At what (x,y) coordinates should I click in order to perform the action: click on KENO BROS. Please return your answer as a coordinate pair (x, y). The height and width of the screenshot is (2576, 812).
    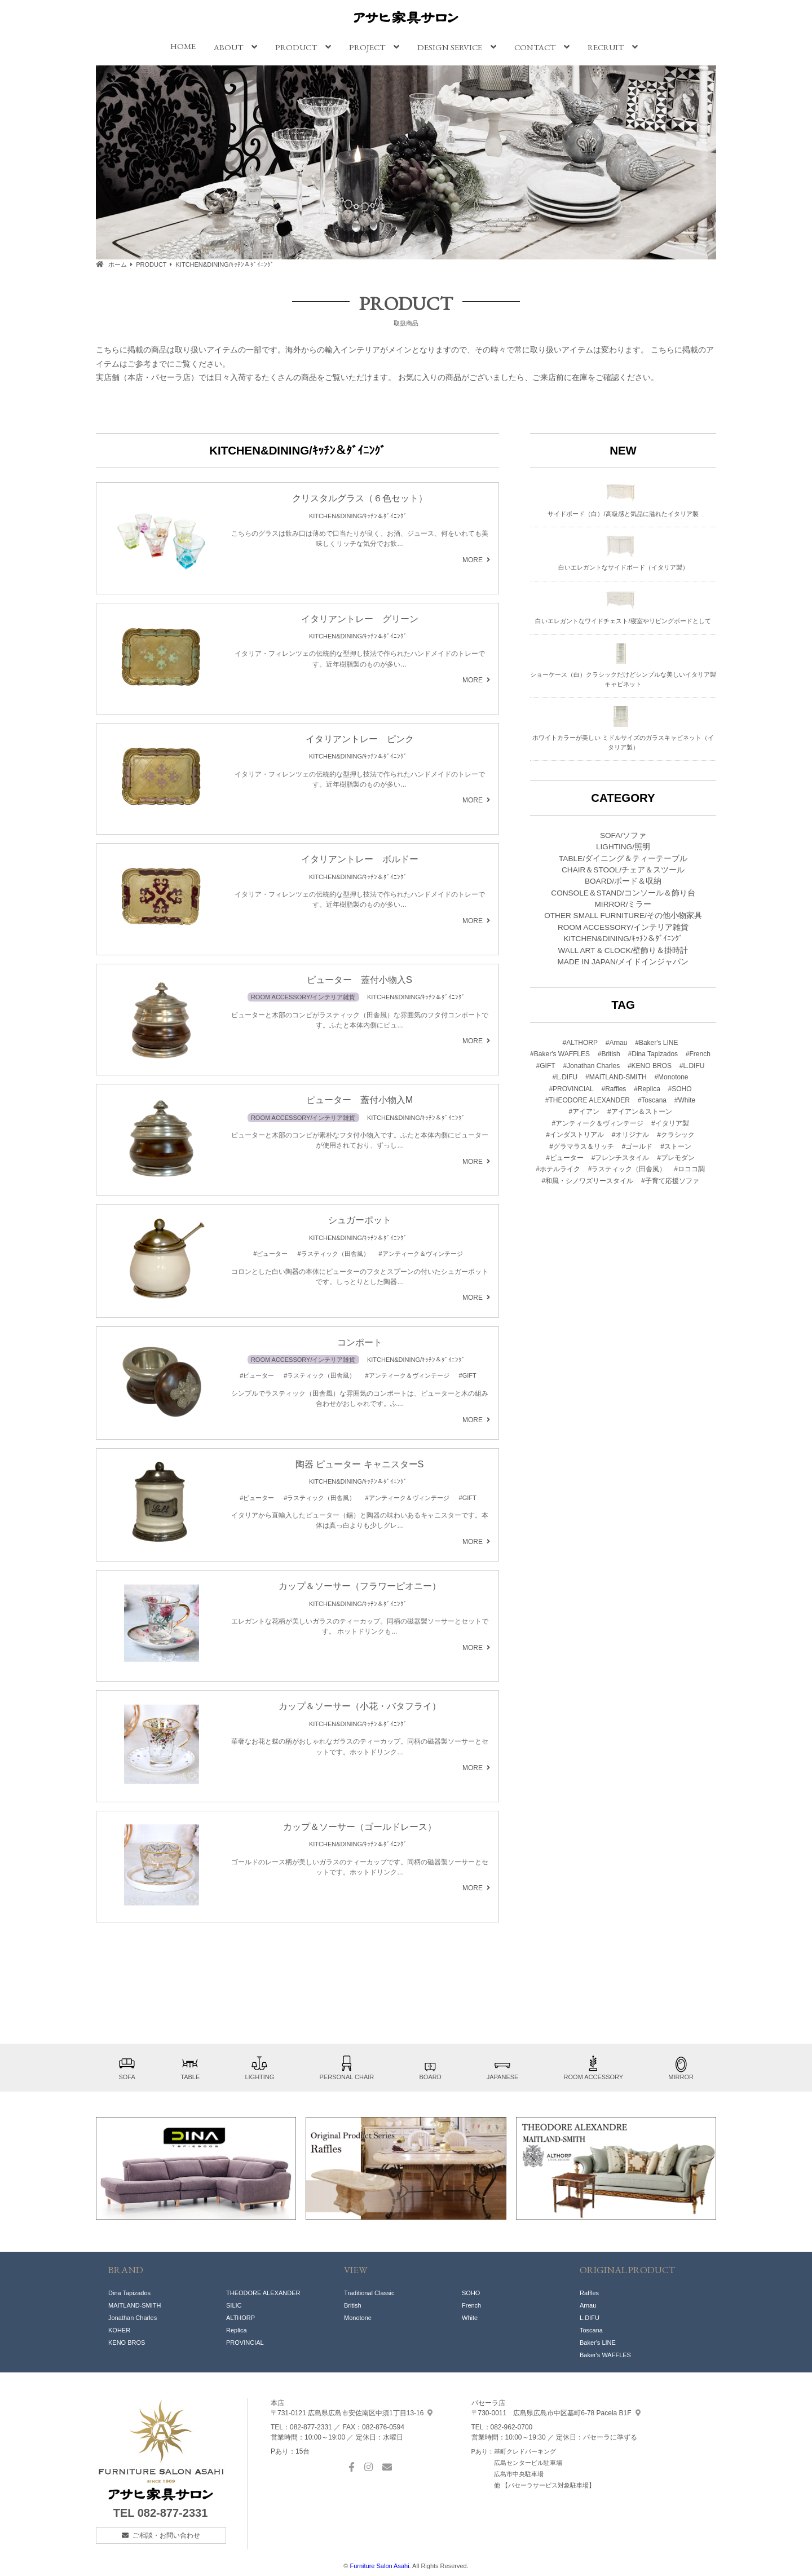
    Looking at the image, I should click on (126, 2342).